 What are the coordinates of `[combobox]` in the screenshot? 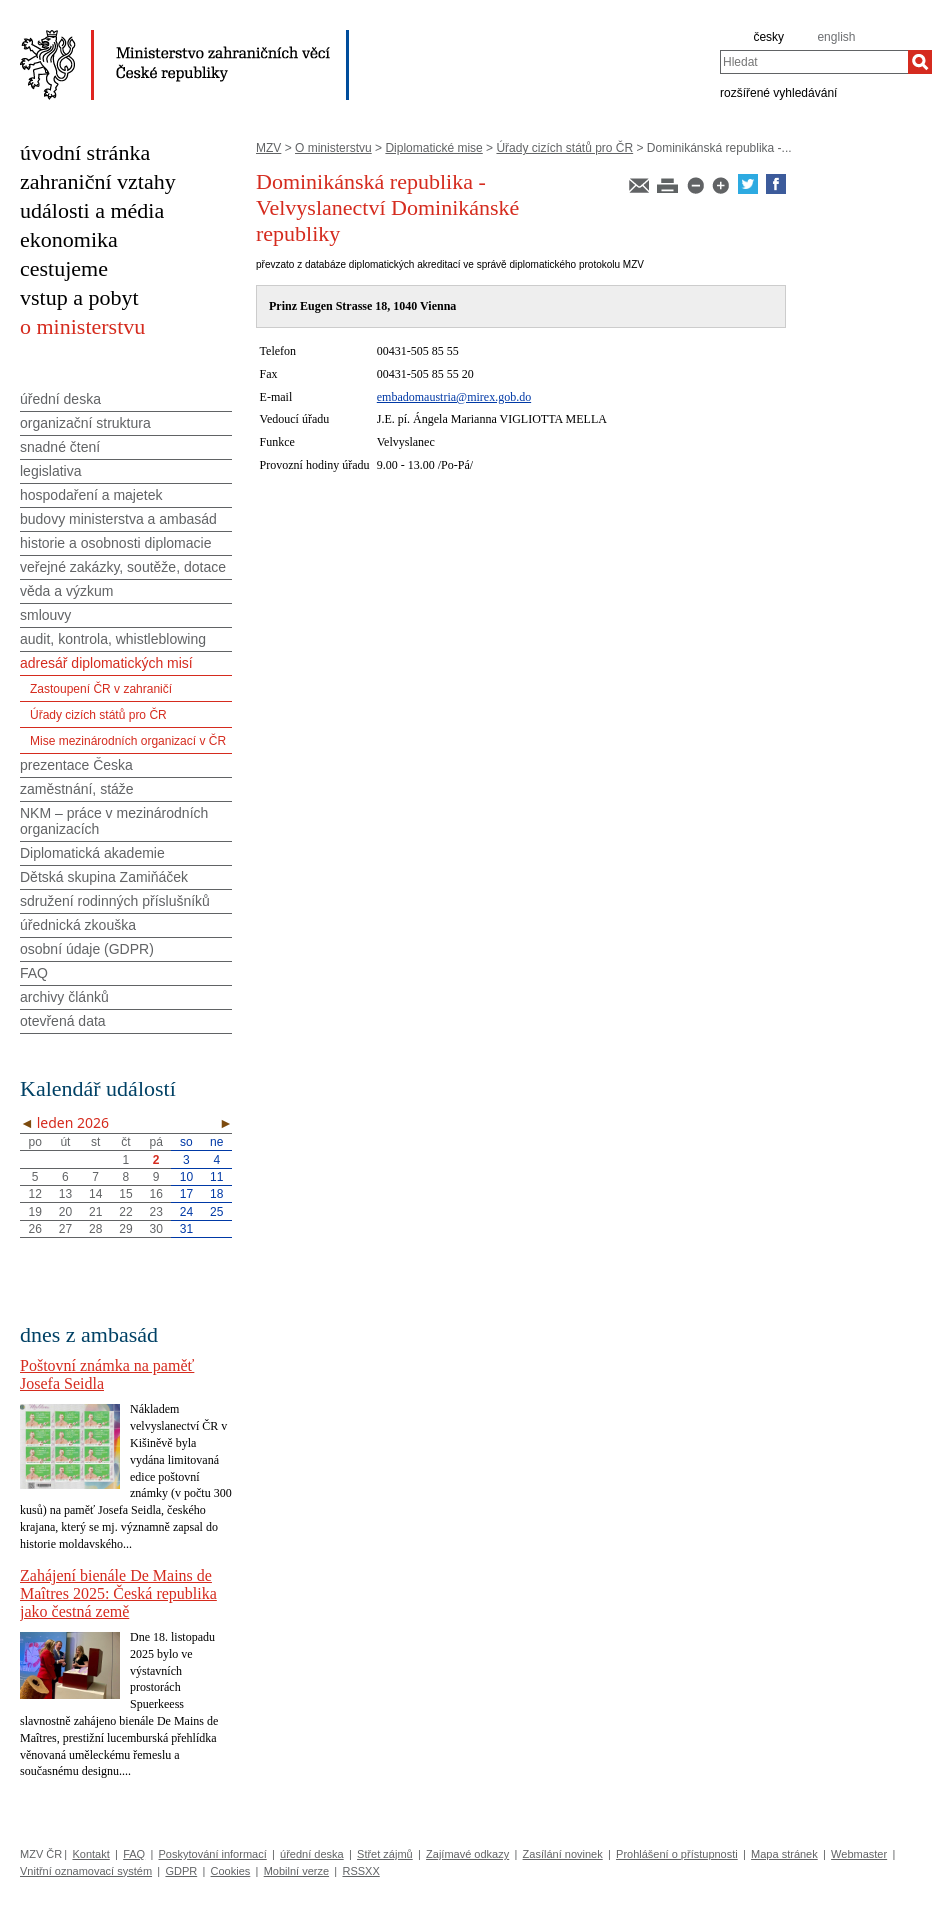 It's located at (814, 62).